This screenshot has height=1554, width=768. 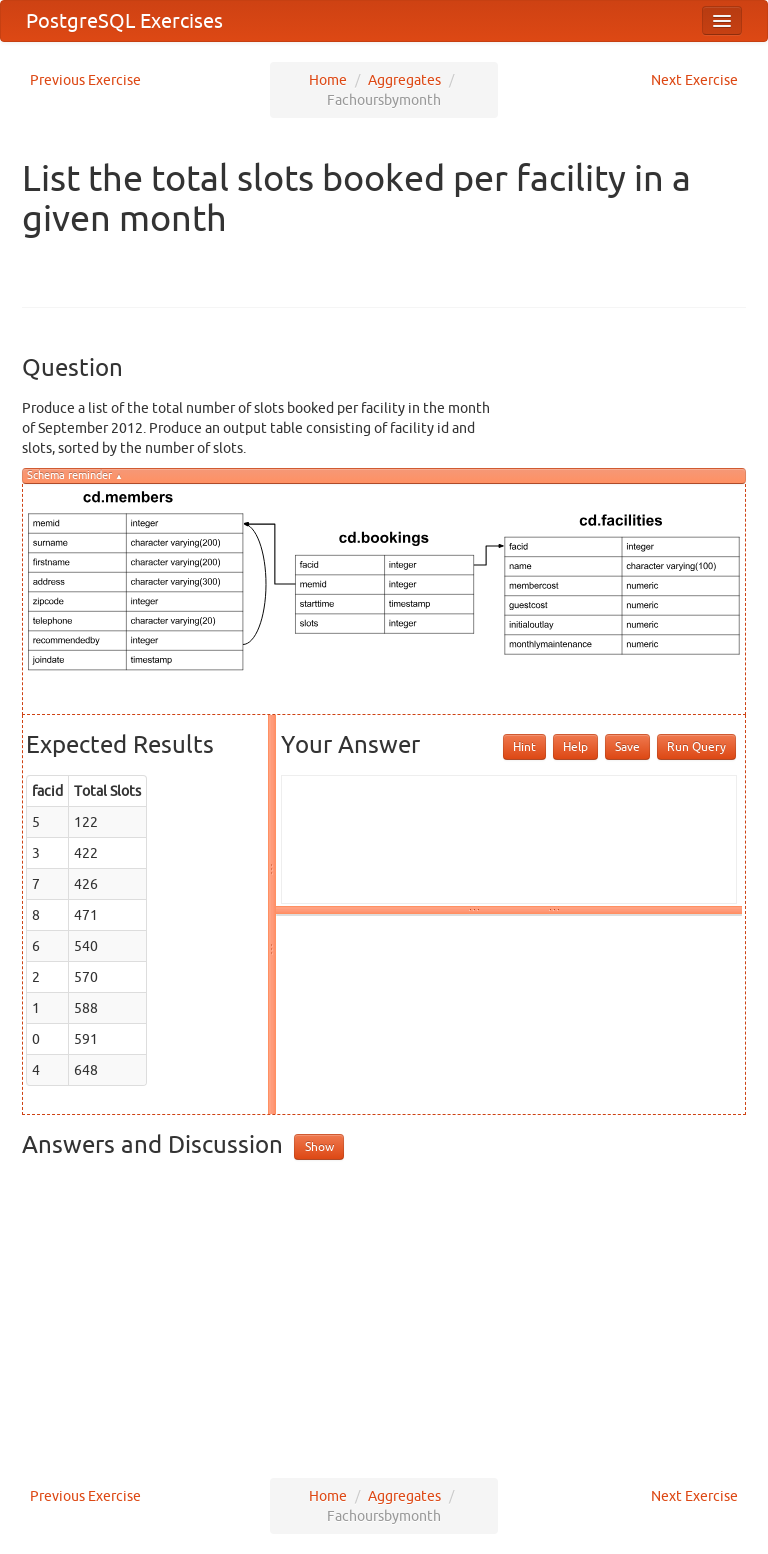 I want to click on Home, so click(x=328, y=80).